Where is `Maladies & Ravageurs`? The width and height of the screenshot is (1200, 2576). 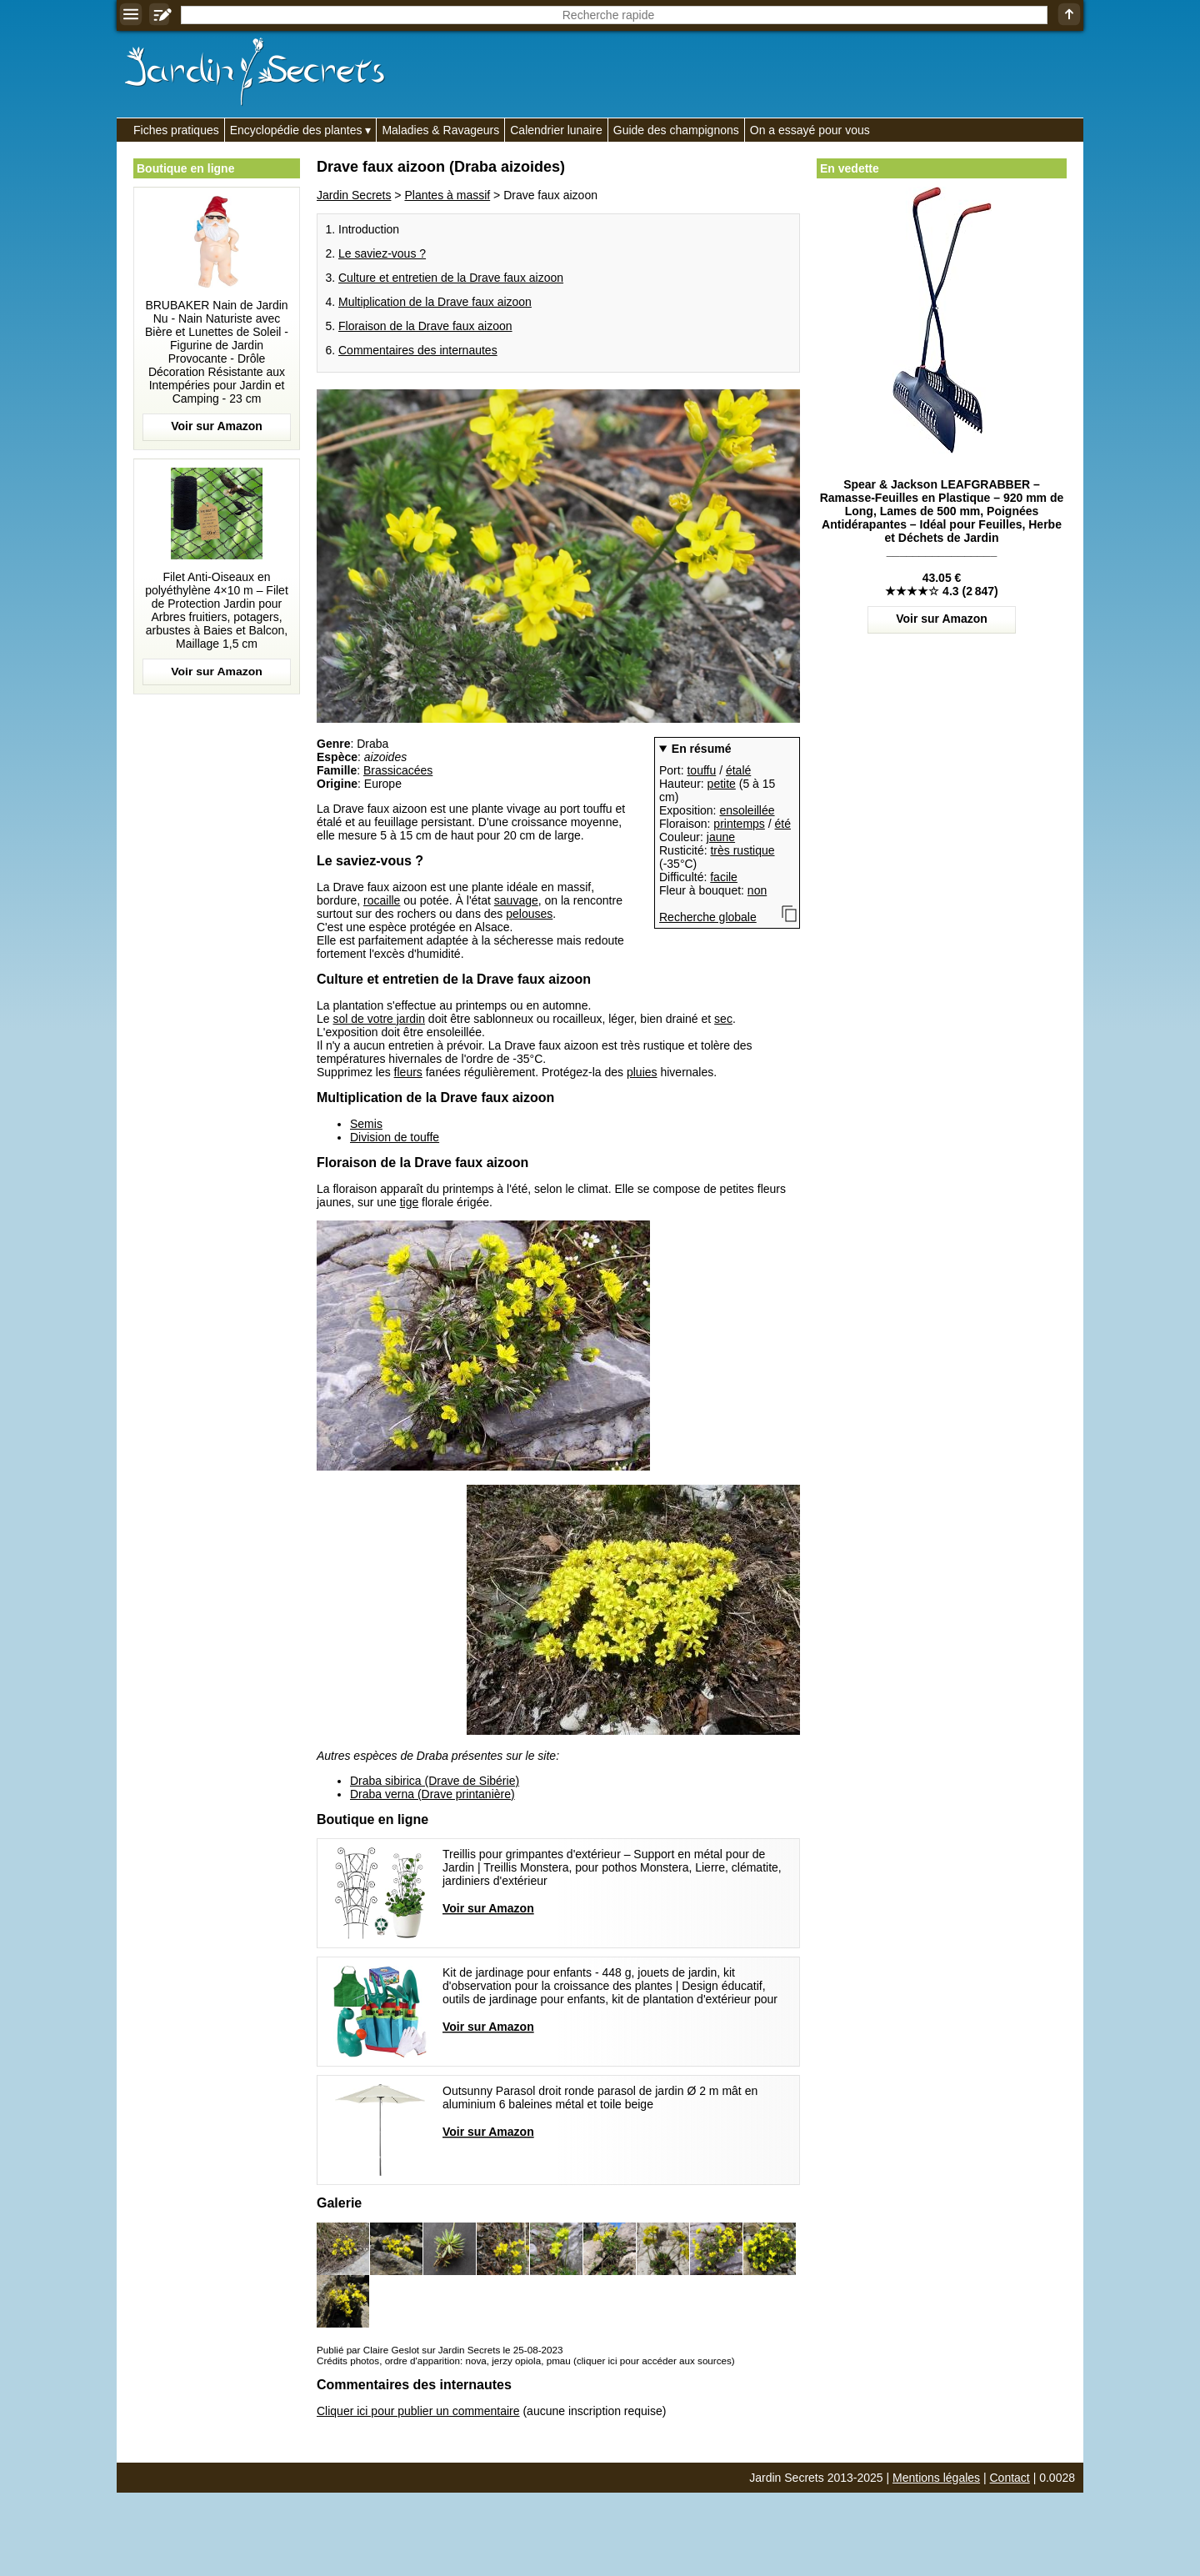 Maladies & Ravageurs is located at coordinates (440, 130).